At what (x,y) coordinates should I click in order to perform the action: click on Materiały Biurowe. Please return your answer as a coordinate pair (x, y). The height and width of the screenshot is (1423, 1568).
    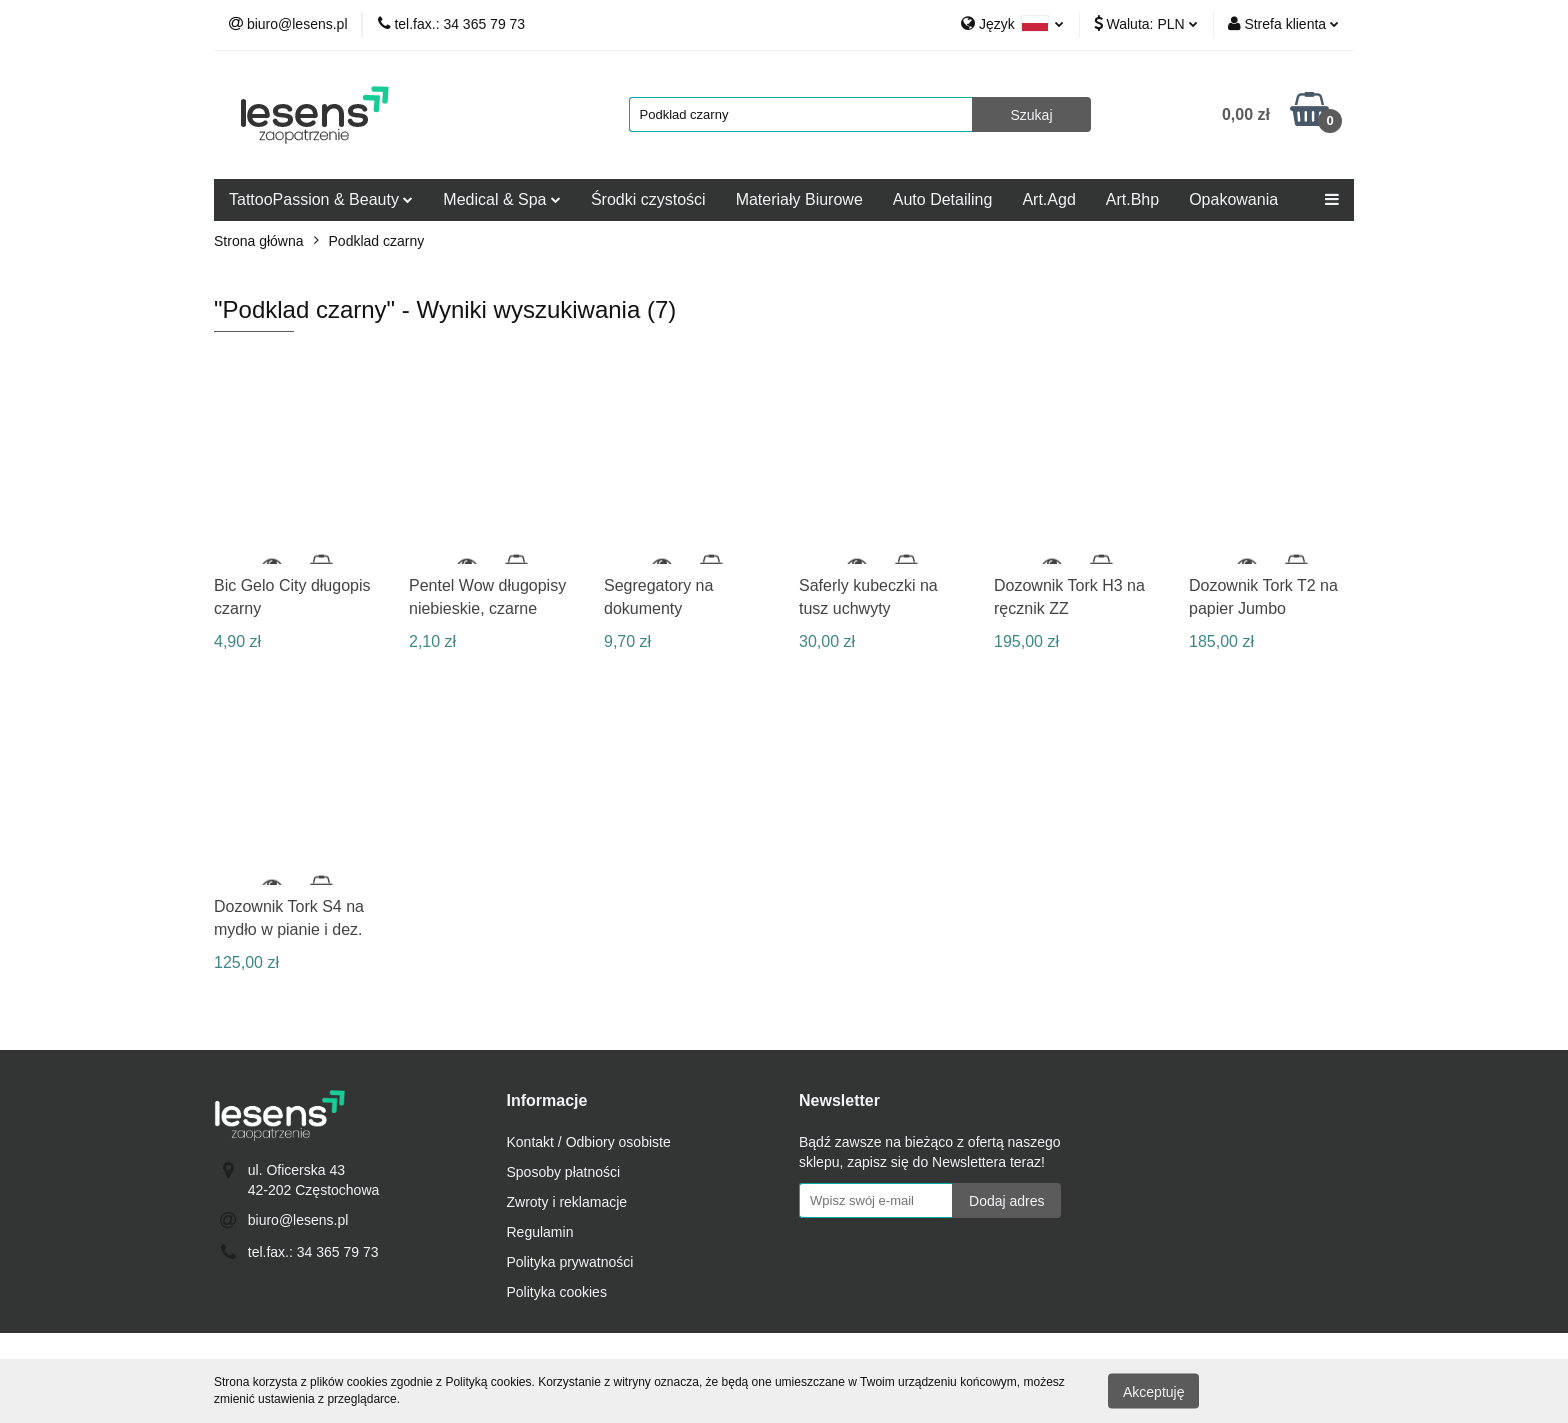
    Looking at the image, I should click on (799, 199).